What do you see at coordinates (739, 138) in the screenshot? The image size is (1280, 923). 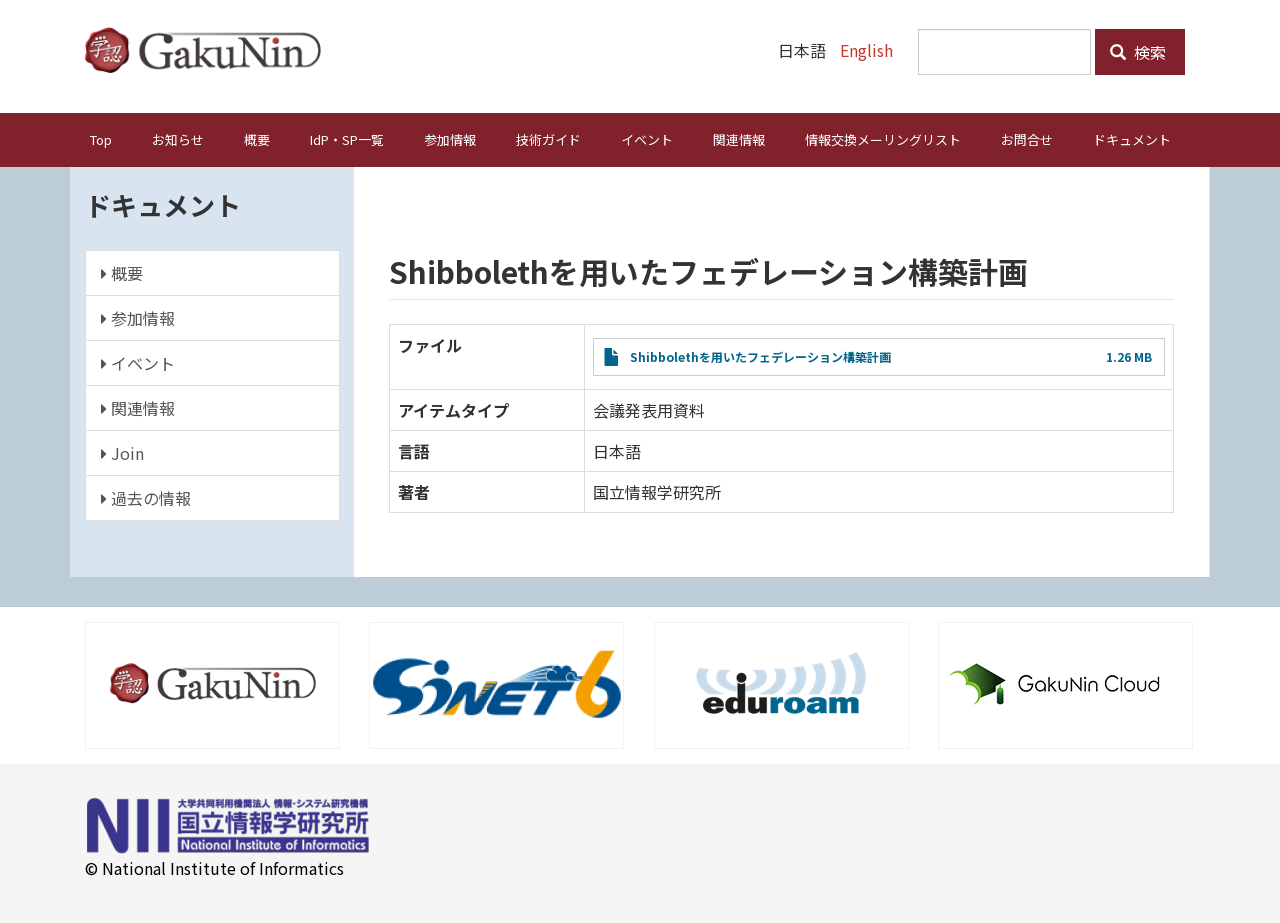 I see `関連情報` at bounding box center [739, 138].